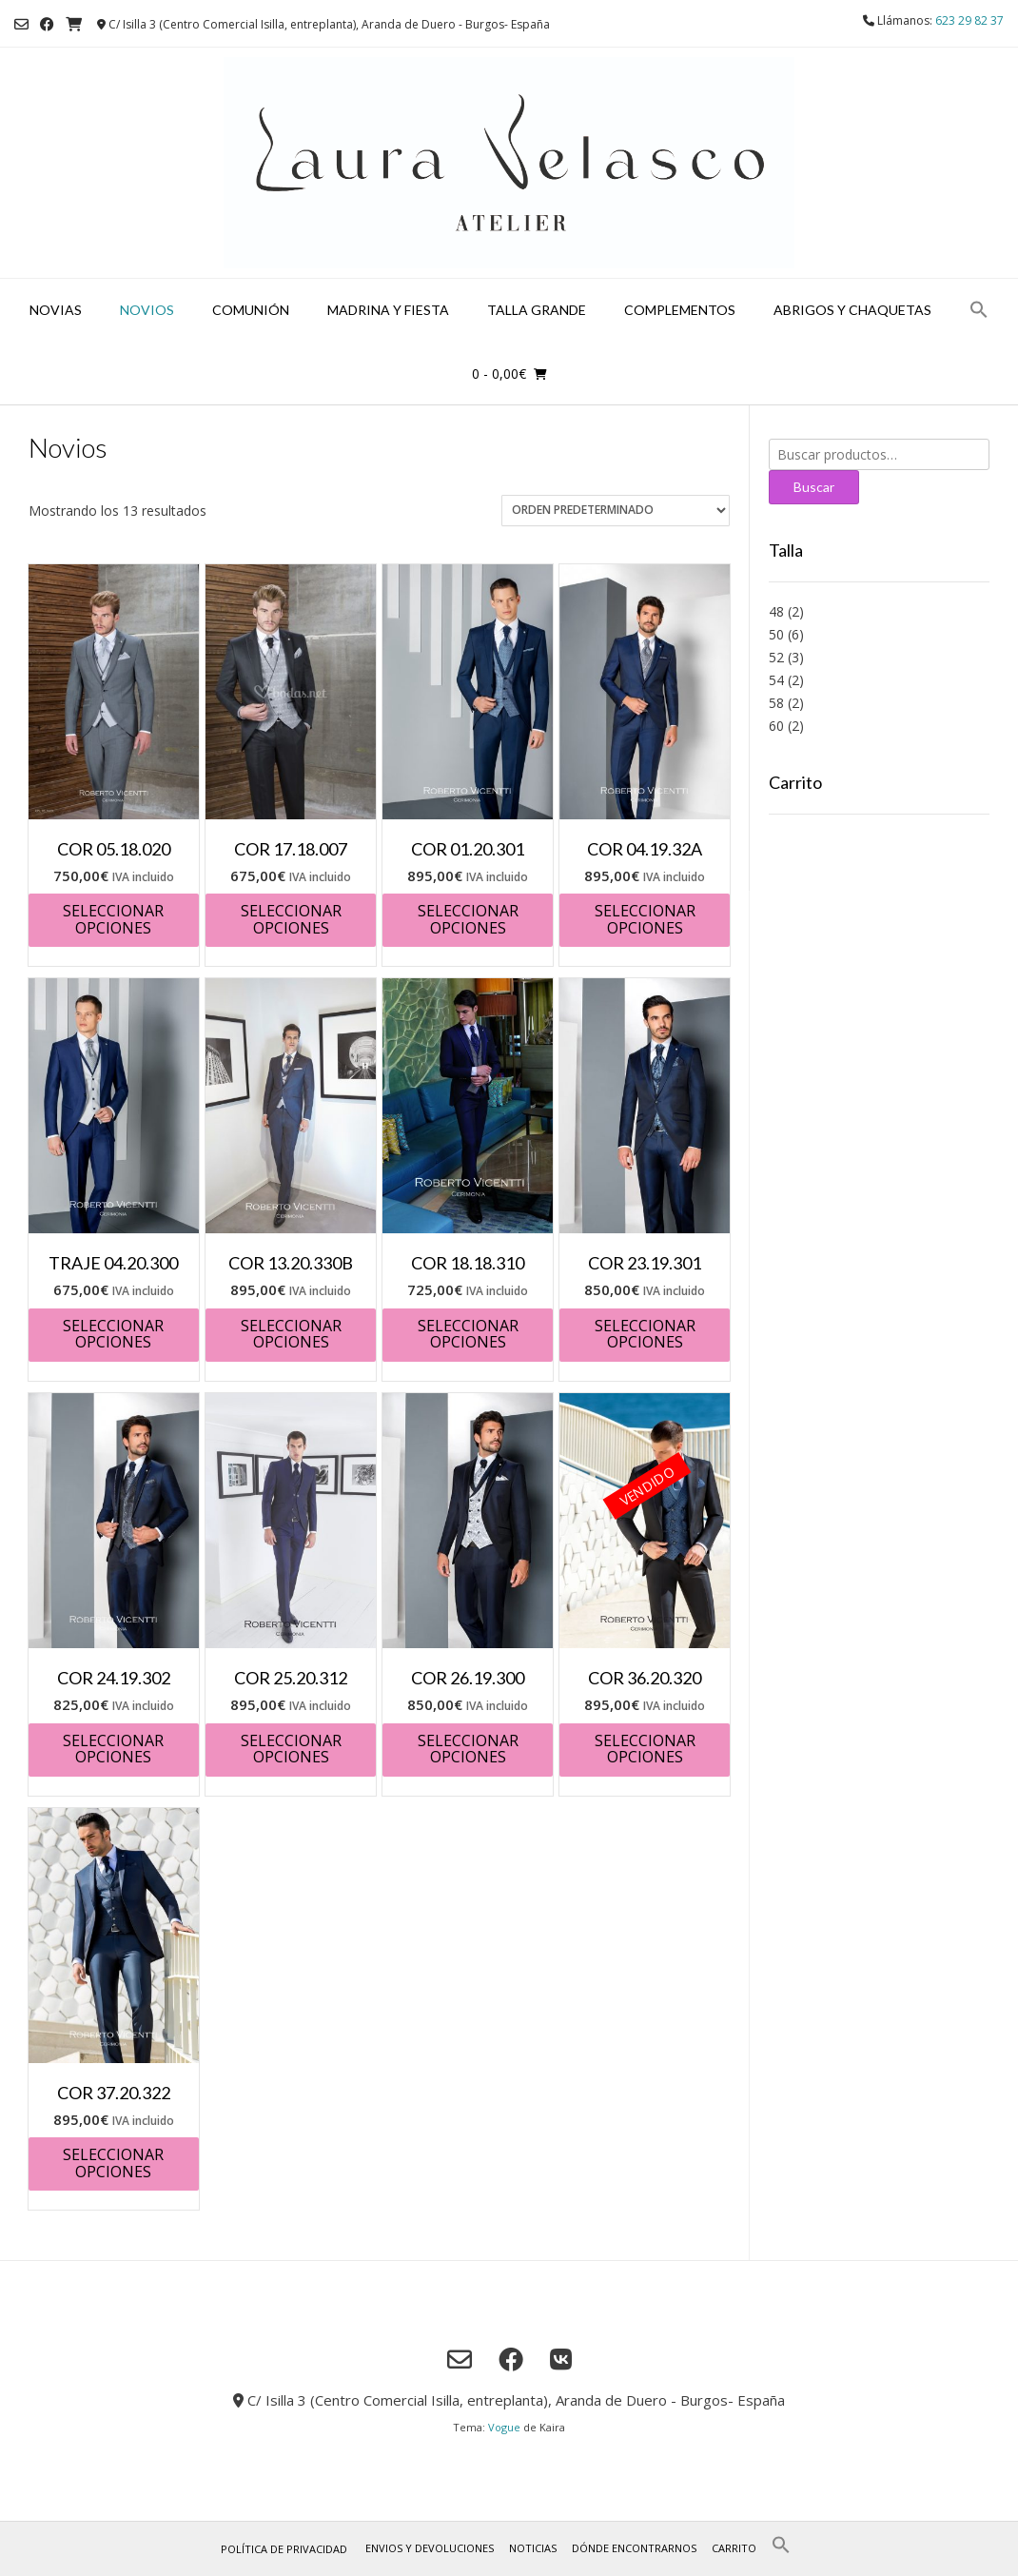  What do you see at coordinates (645, 1334) in the screenshot?
I see `Seleccionar opciones [Elige las opciones para “COR 23.19.301”]` at bounding box center [645, 1334].